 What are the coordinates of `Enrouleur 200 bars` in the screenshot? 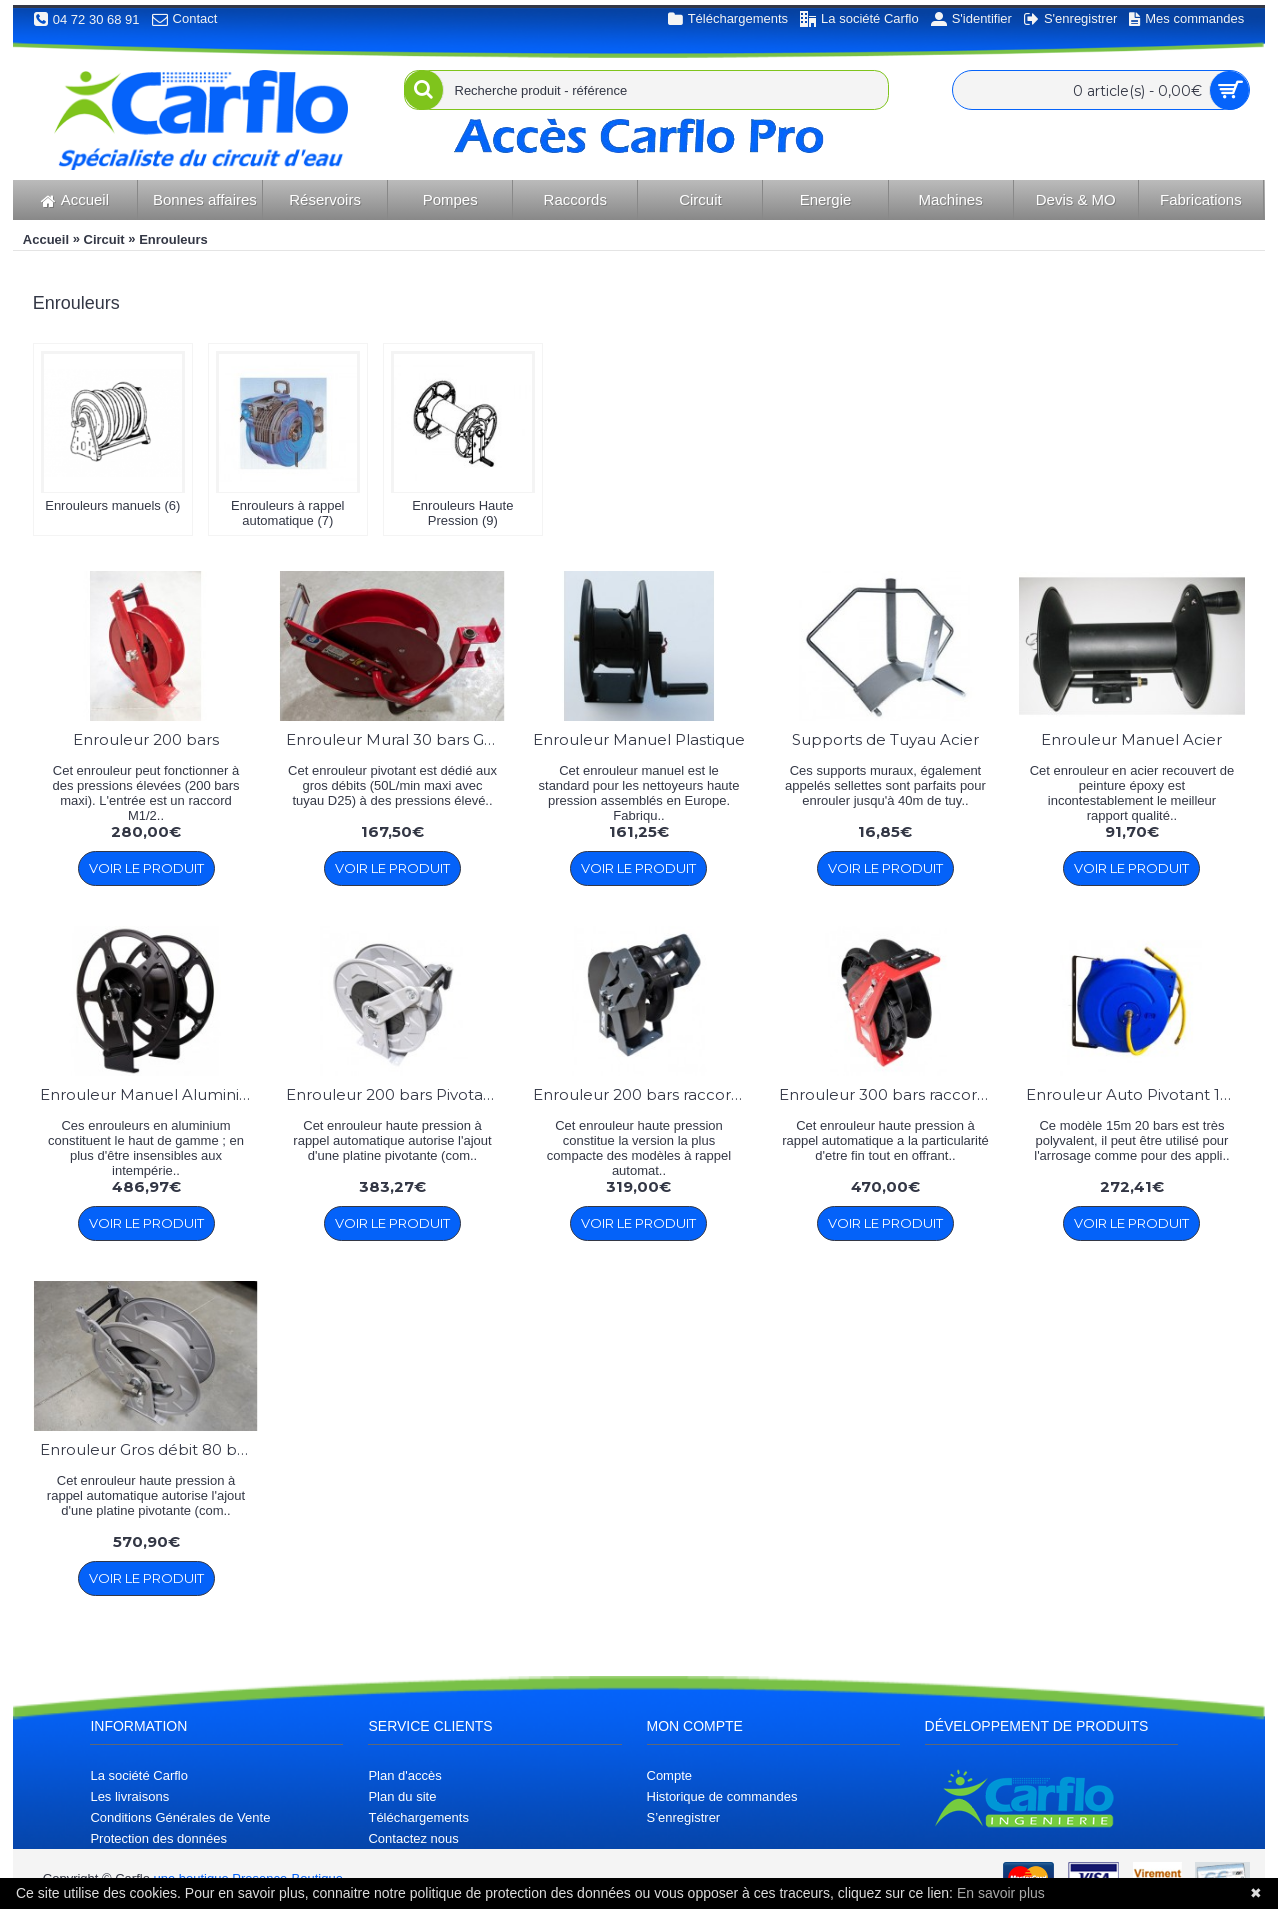 It's located at (146, 739).